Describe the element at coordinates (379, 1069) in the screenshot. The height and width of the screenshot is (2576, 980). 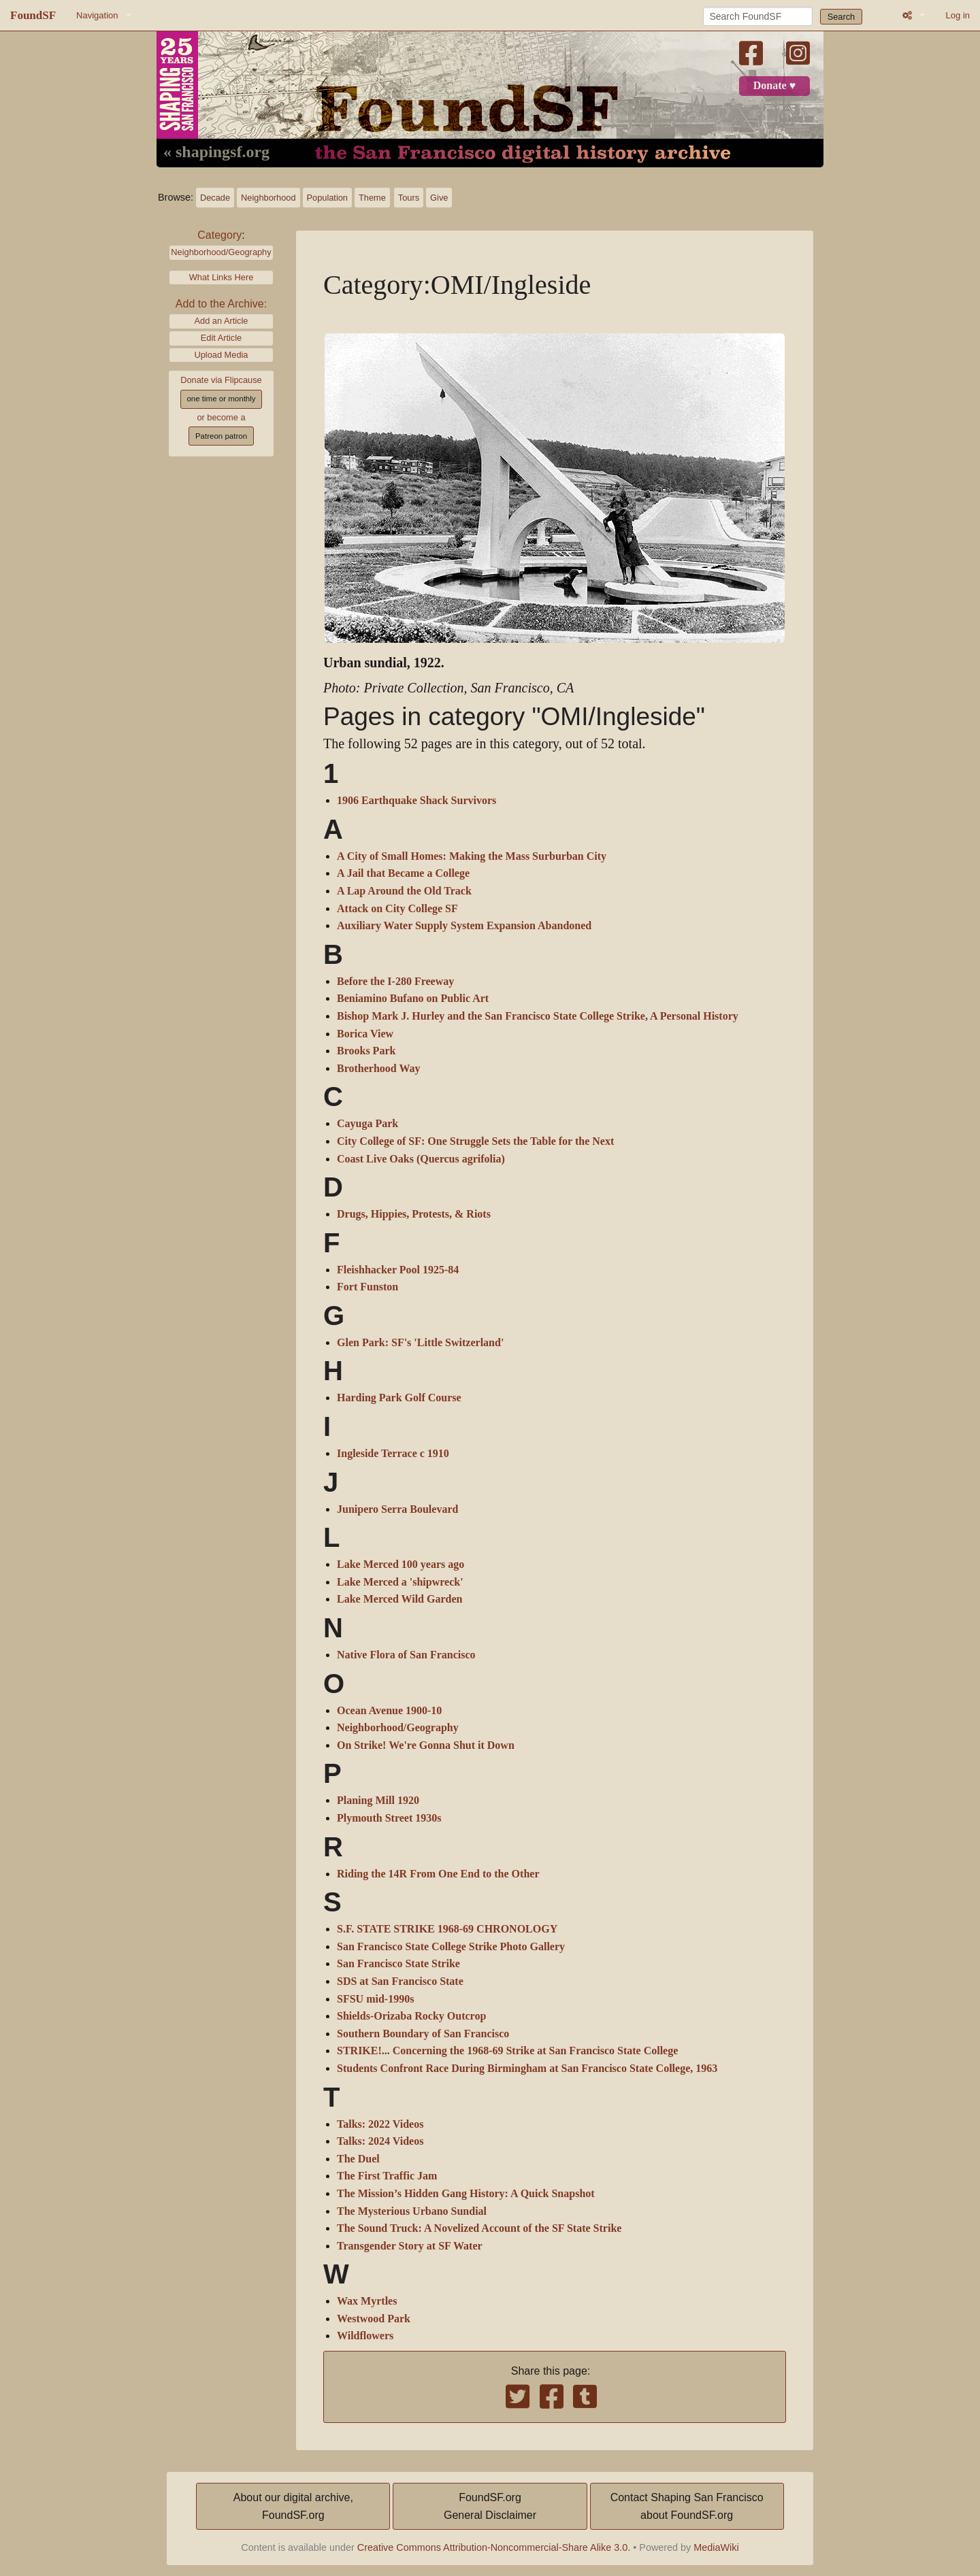
I see `Brotherhood Way` at that location.